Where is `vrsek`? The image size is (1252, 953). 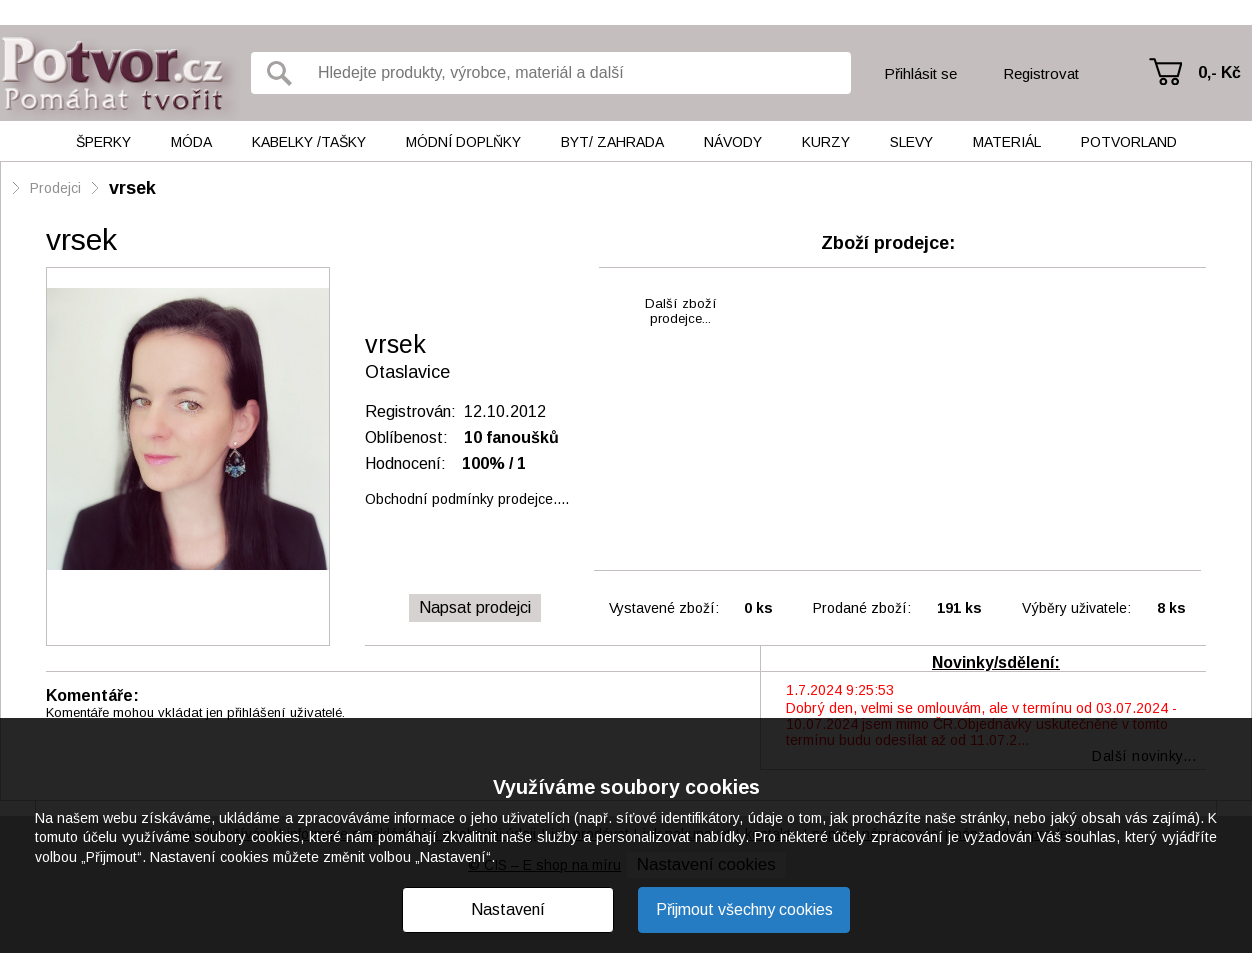 vrsek is located at coordinates (132, 188).